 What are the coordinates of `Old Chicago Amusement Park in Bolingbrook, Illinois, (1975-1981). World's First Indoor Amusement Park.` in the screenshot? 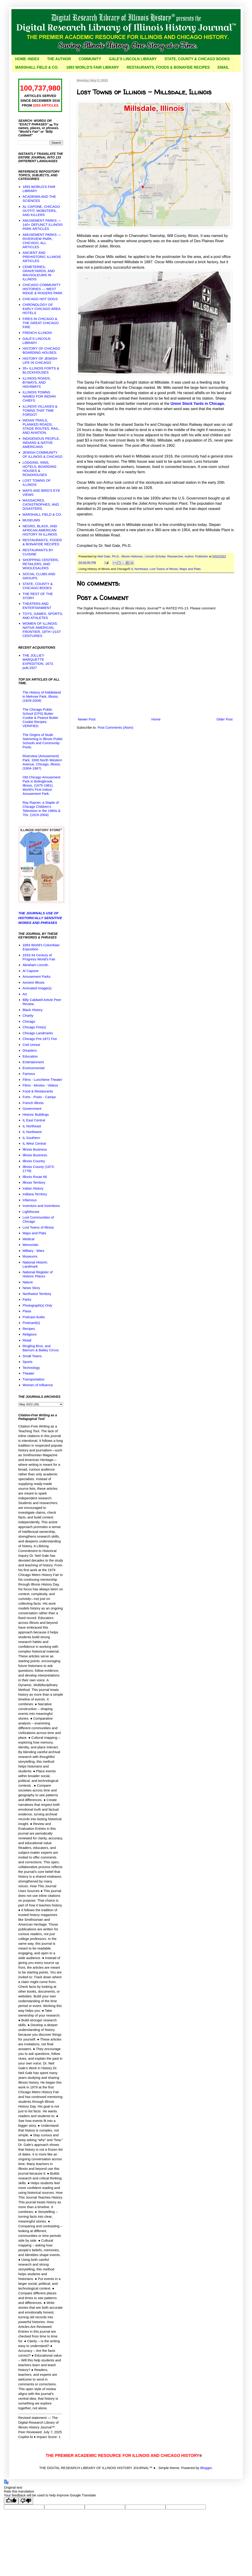 It's located at (41, 785).